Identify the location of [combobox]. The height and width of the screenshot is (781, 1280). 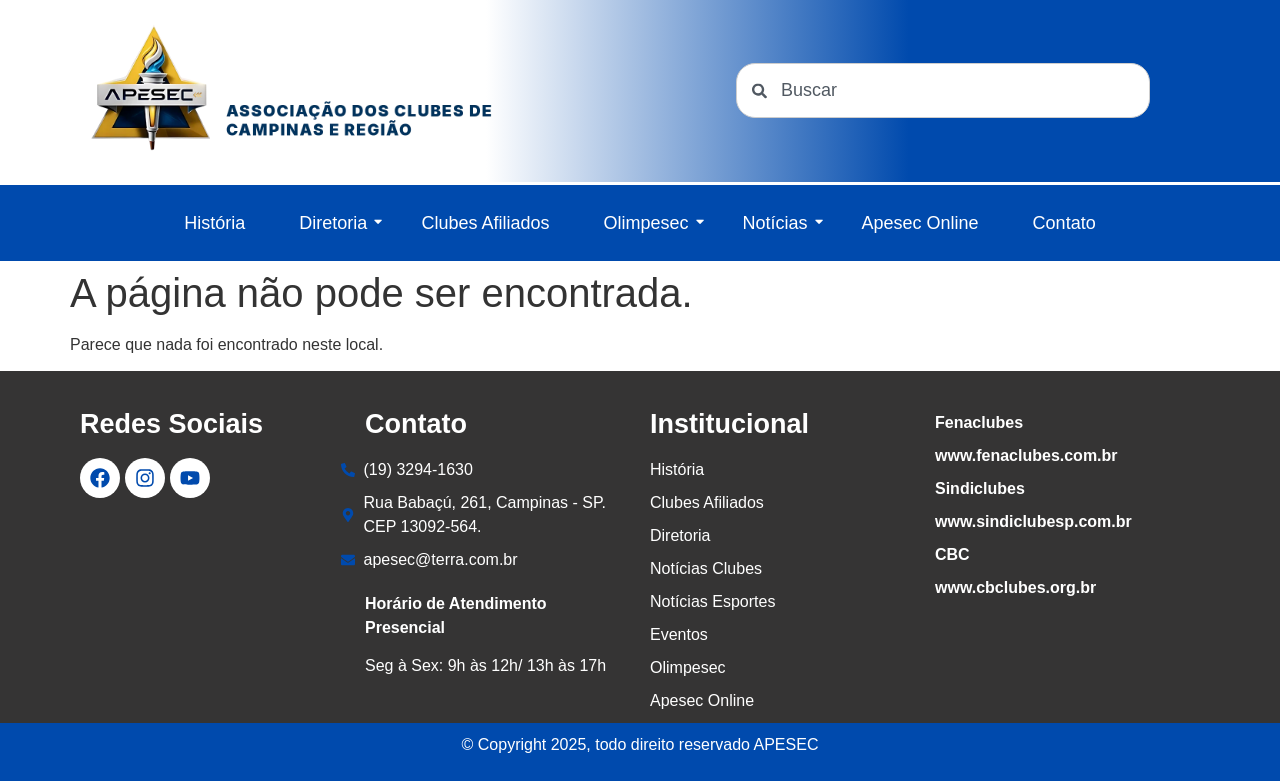
(943, 90).